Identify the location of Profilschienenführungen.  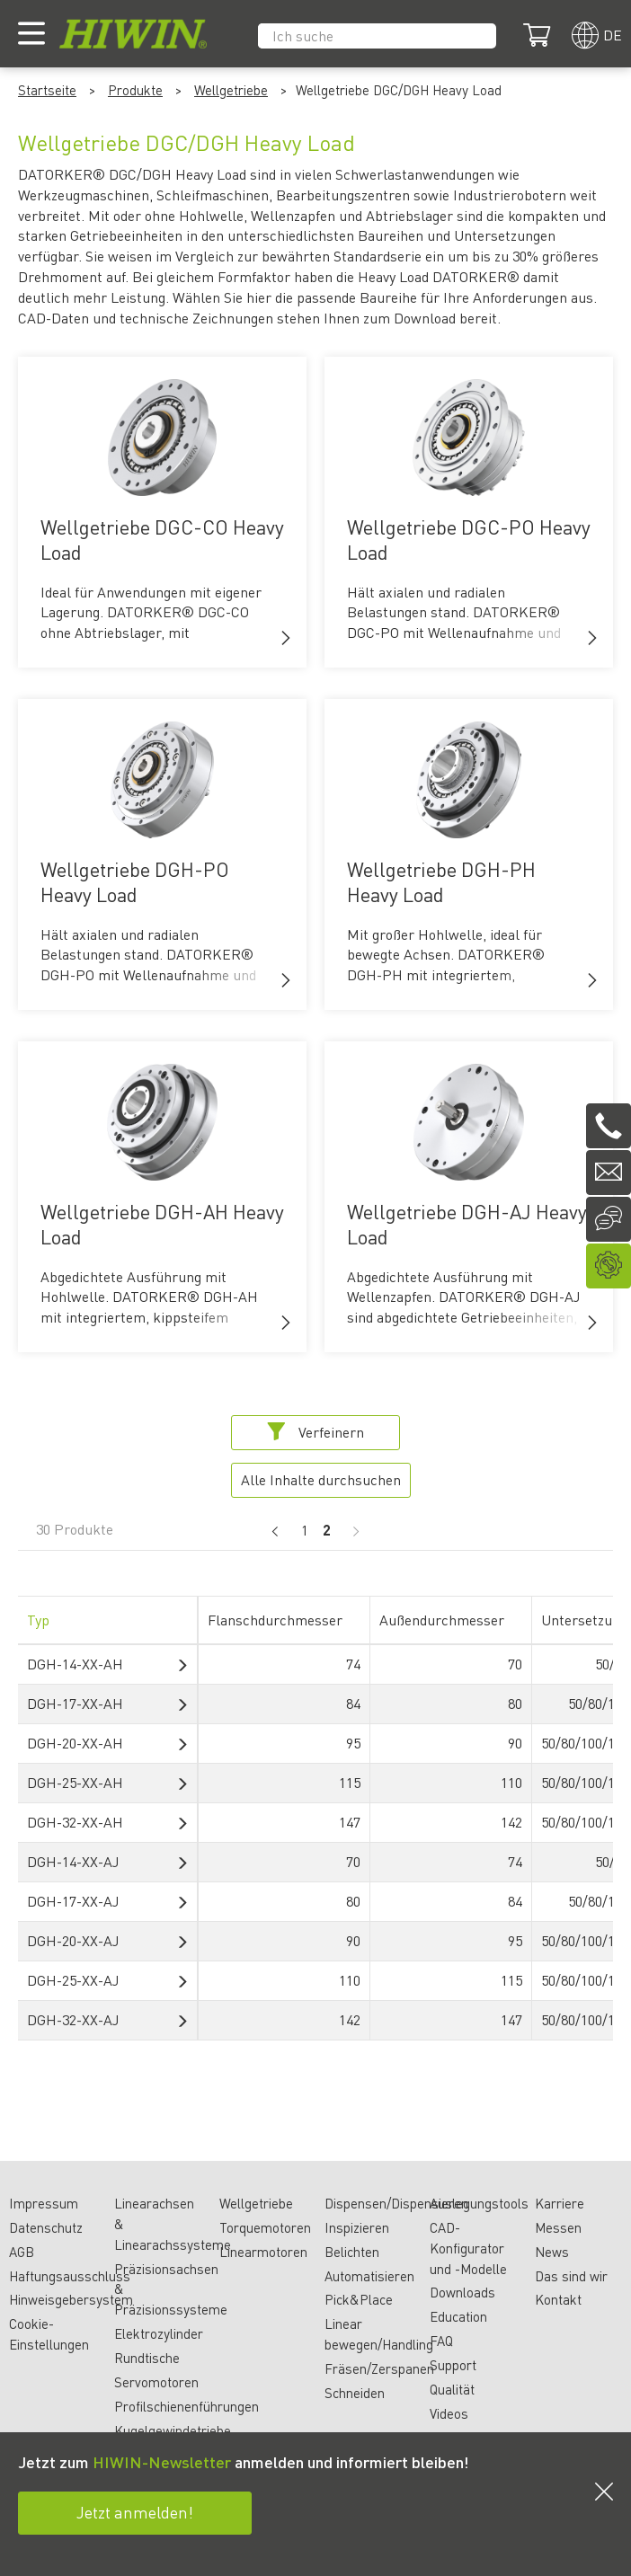
(186, 2406).